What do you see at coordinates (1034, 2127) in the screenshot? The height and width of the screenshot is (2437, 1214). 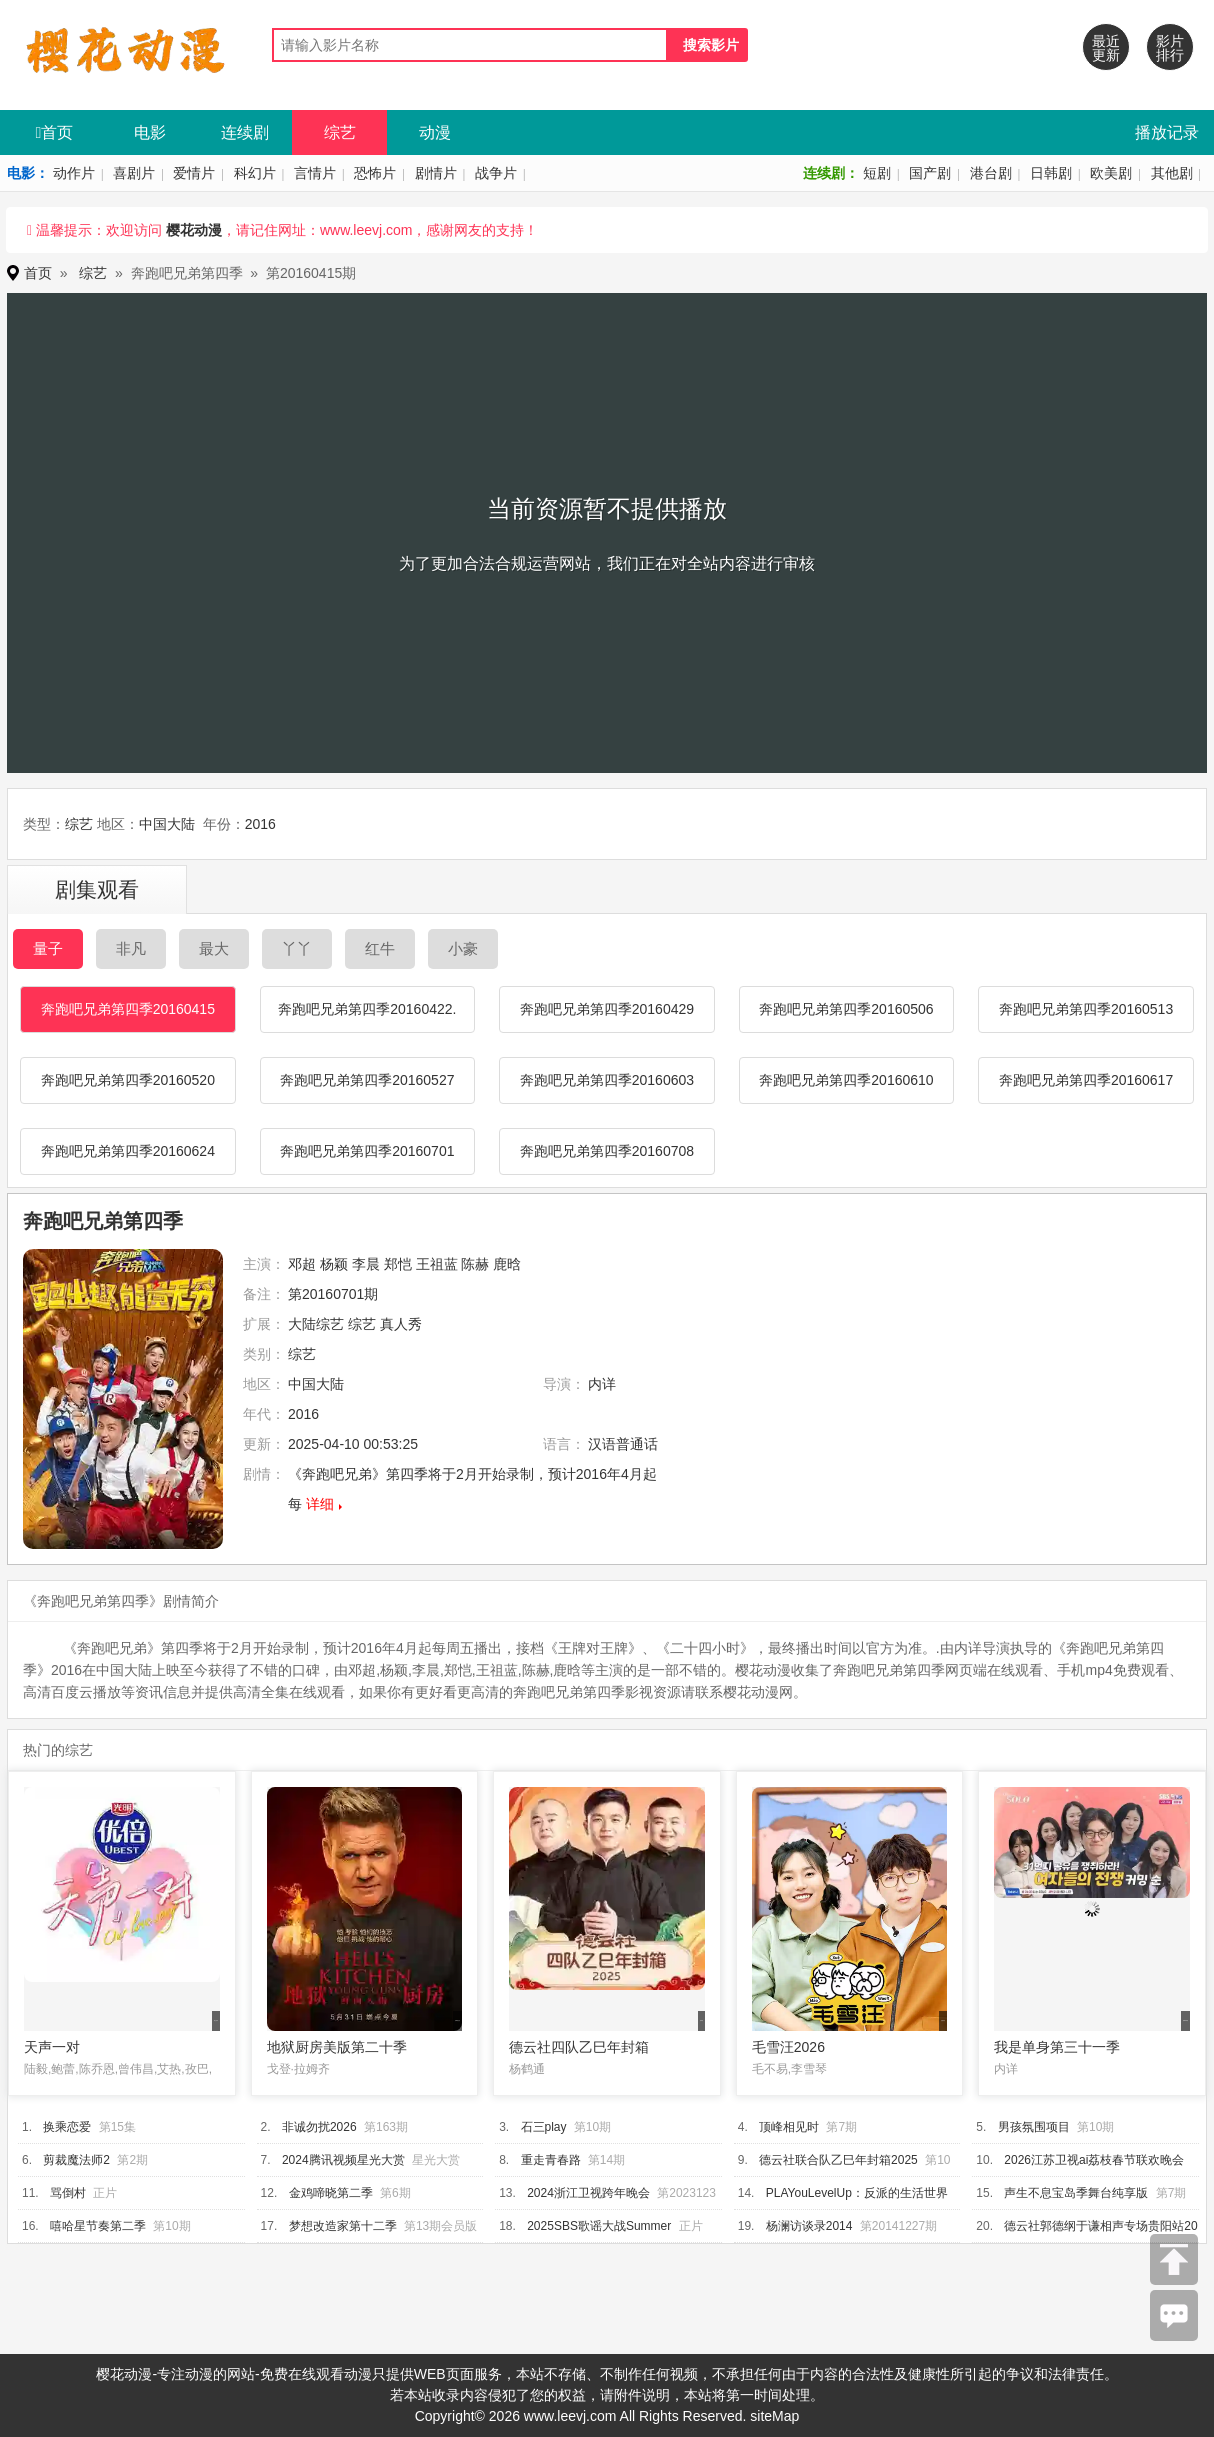 I see `男孩氛围项目` at bounding box center [1034, 2127].